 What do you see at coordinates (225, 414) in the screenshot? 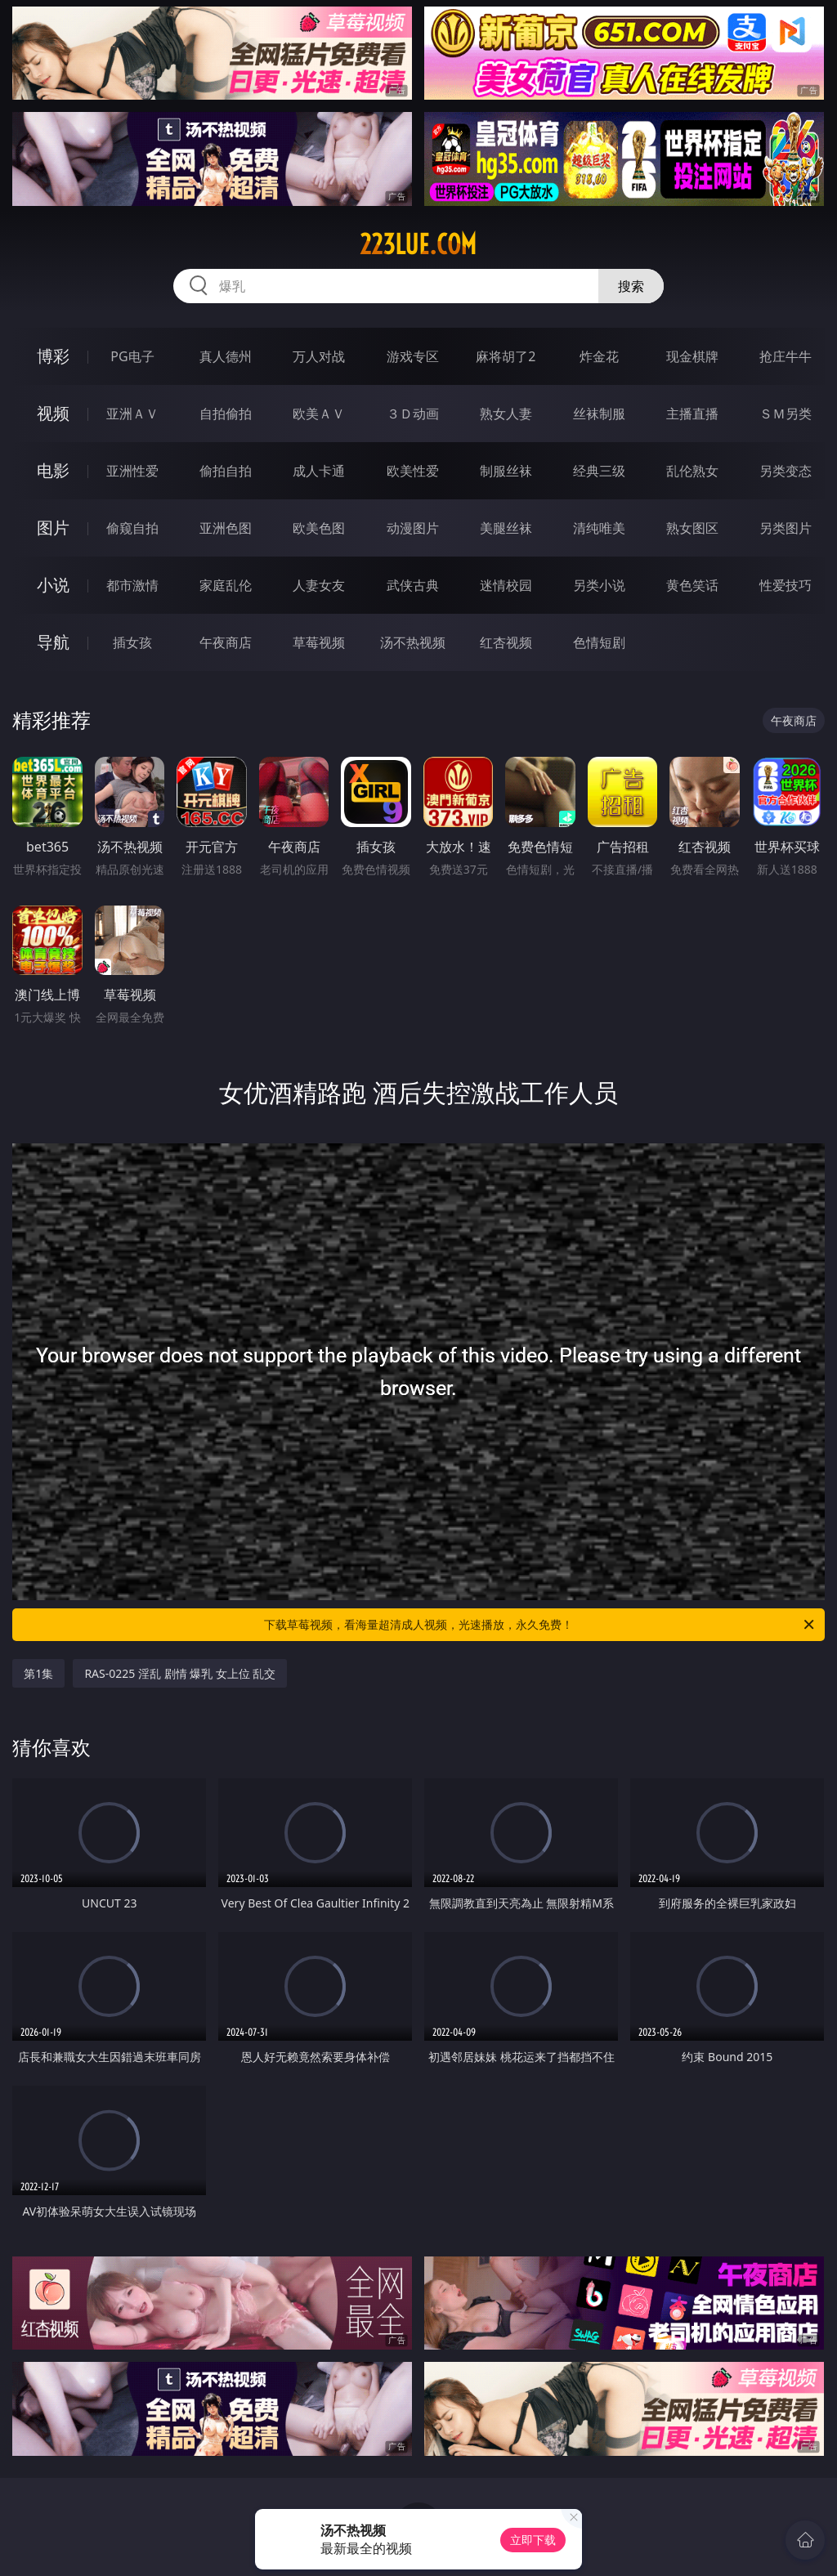
I see `自拍偷拍` at bounding box center [225, 414].